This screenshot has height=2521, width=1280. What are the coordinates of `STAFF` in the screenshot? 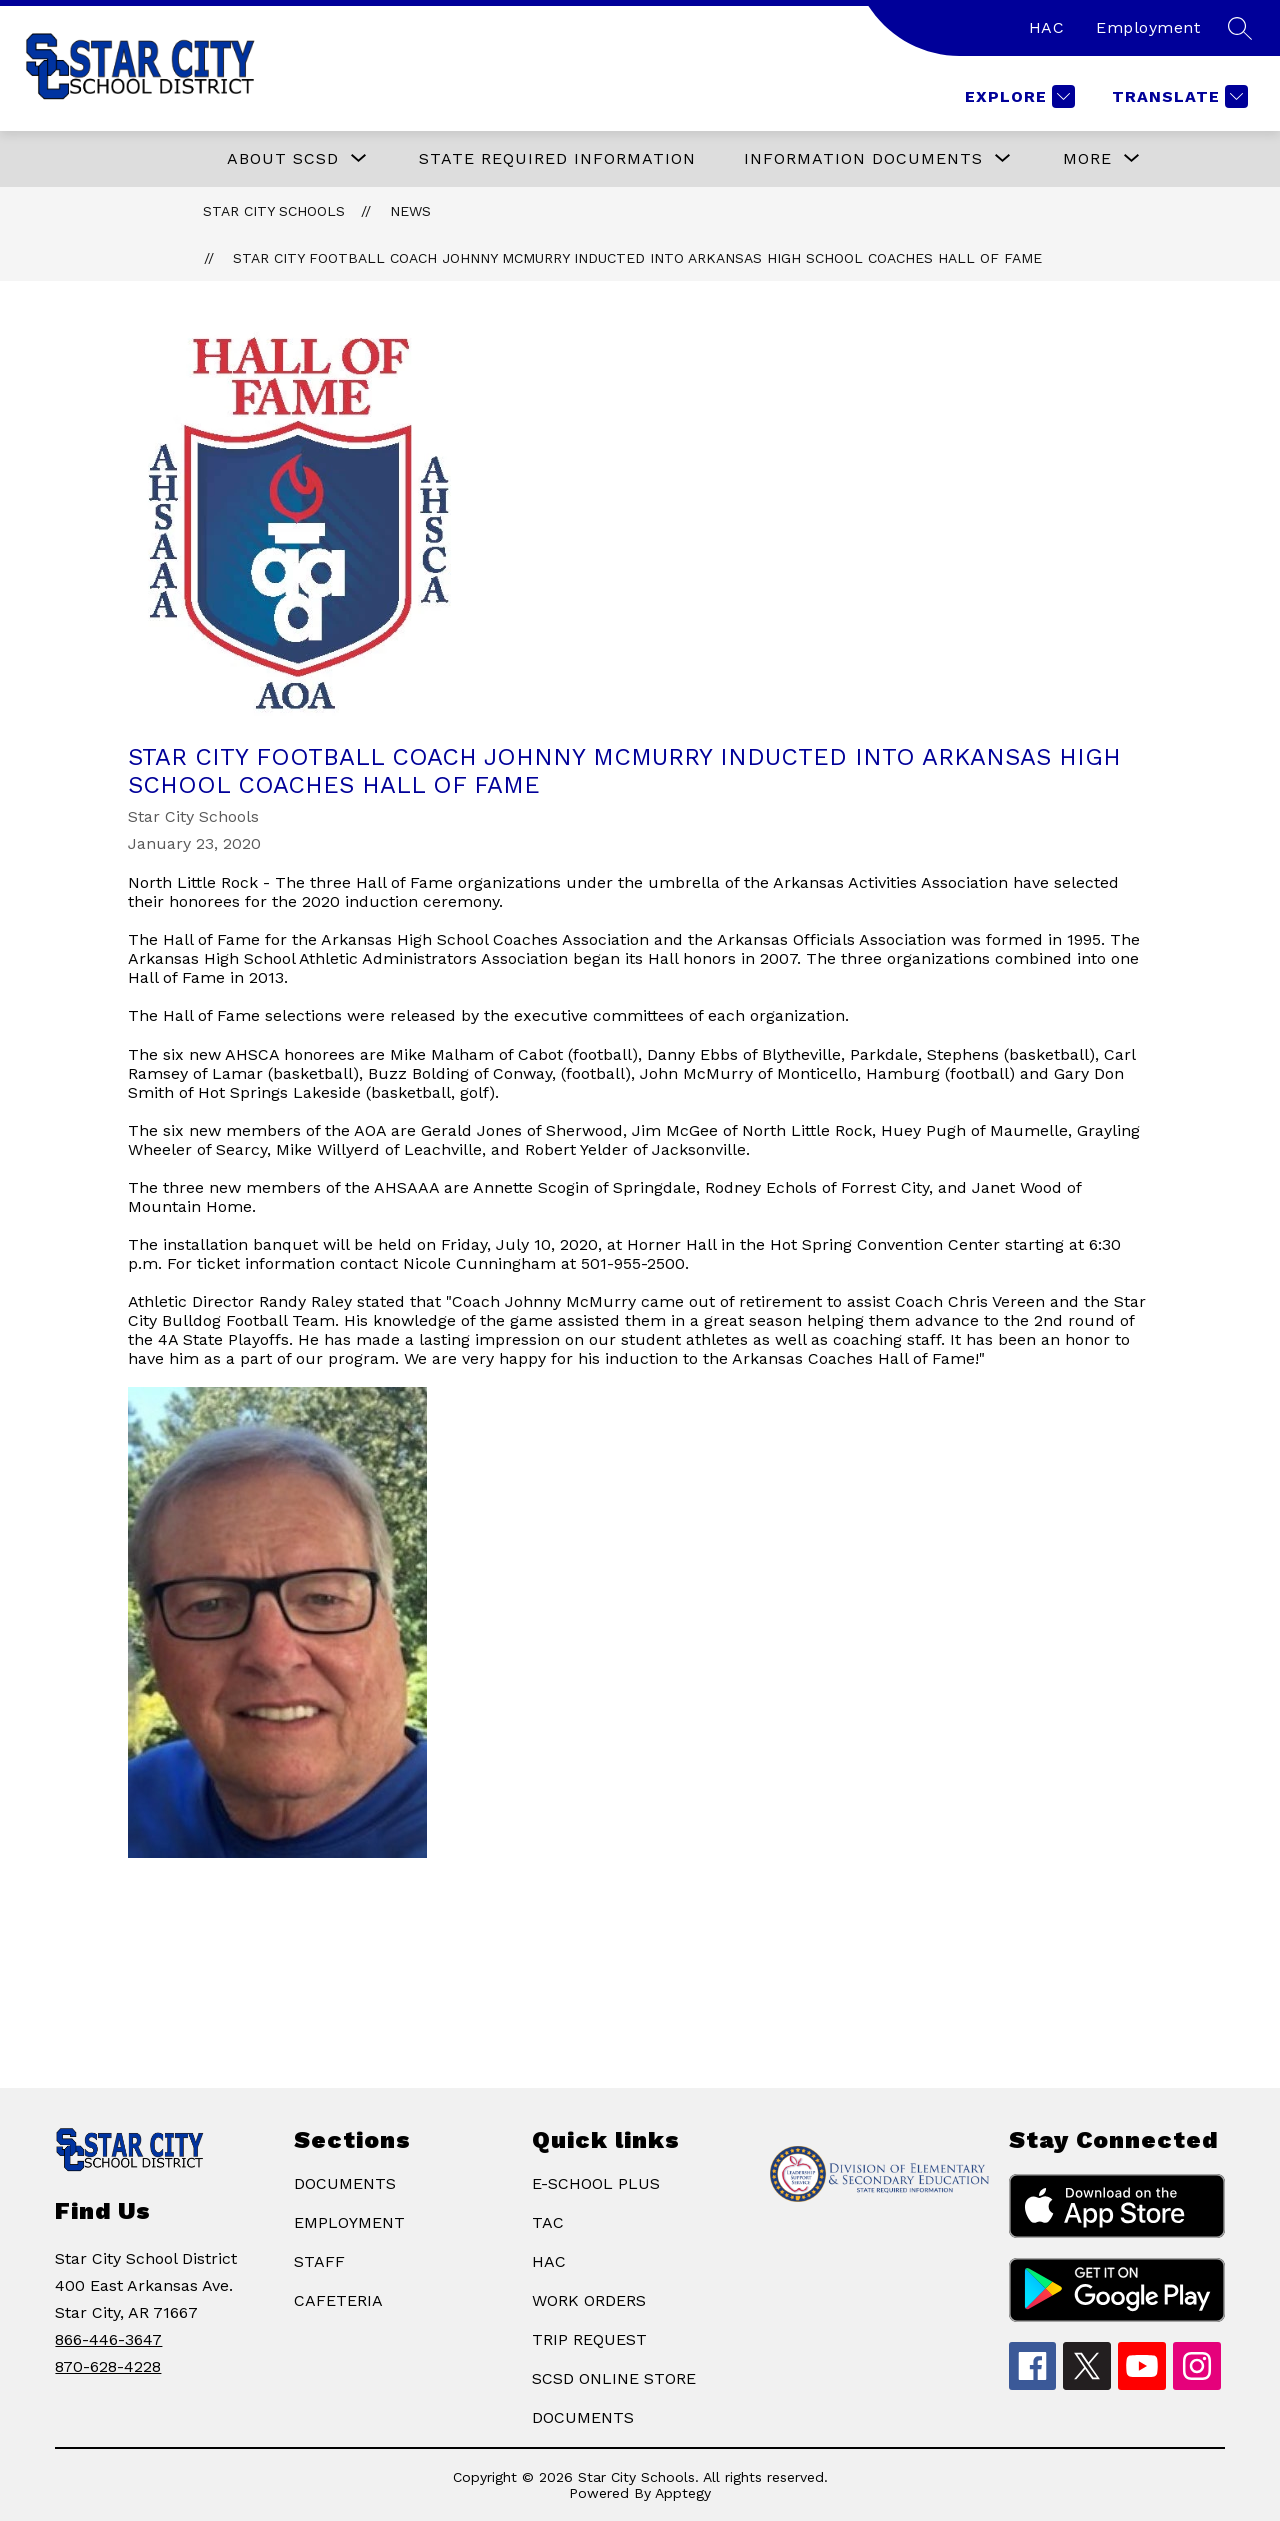 It's located at (319, 2261).